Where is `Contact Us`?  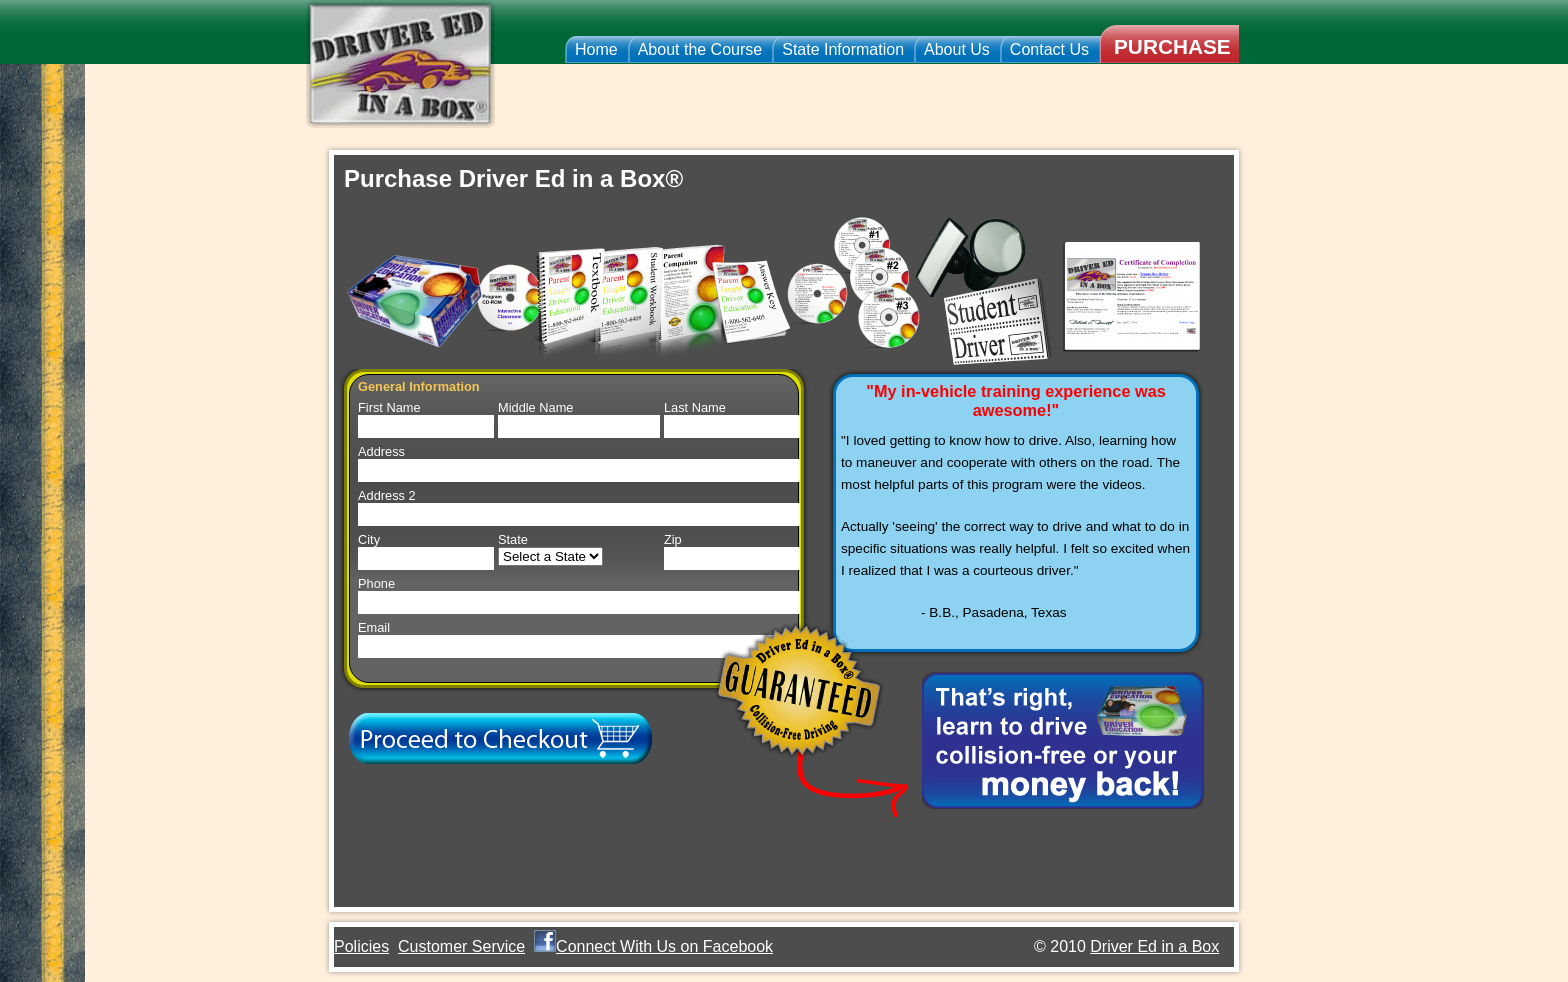
Contact Us is located at coordinates (1049, 49).